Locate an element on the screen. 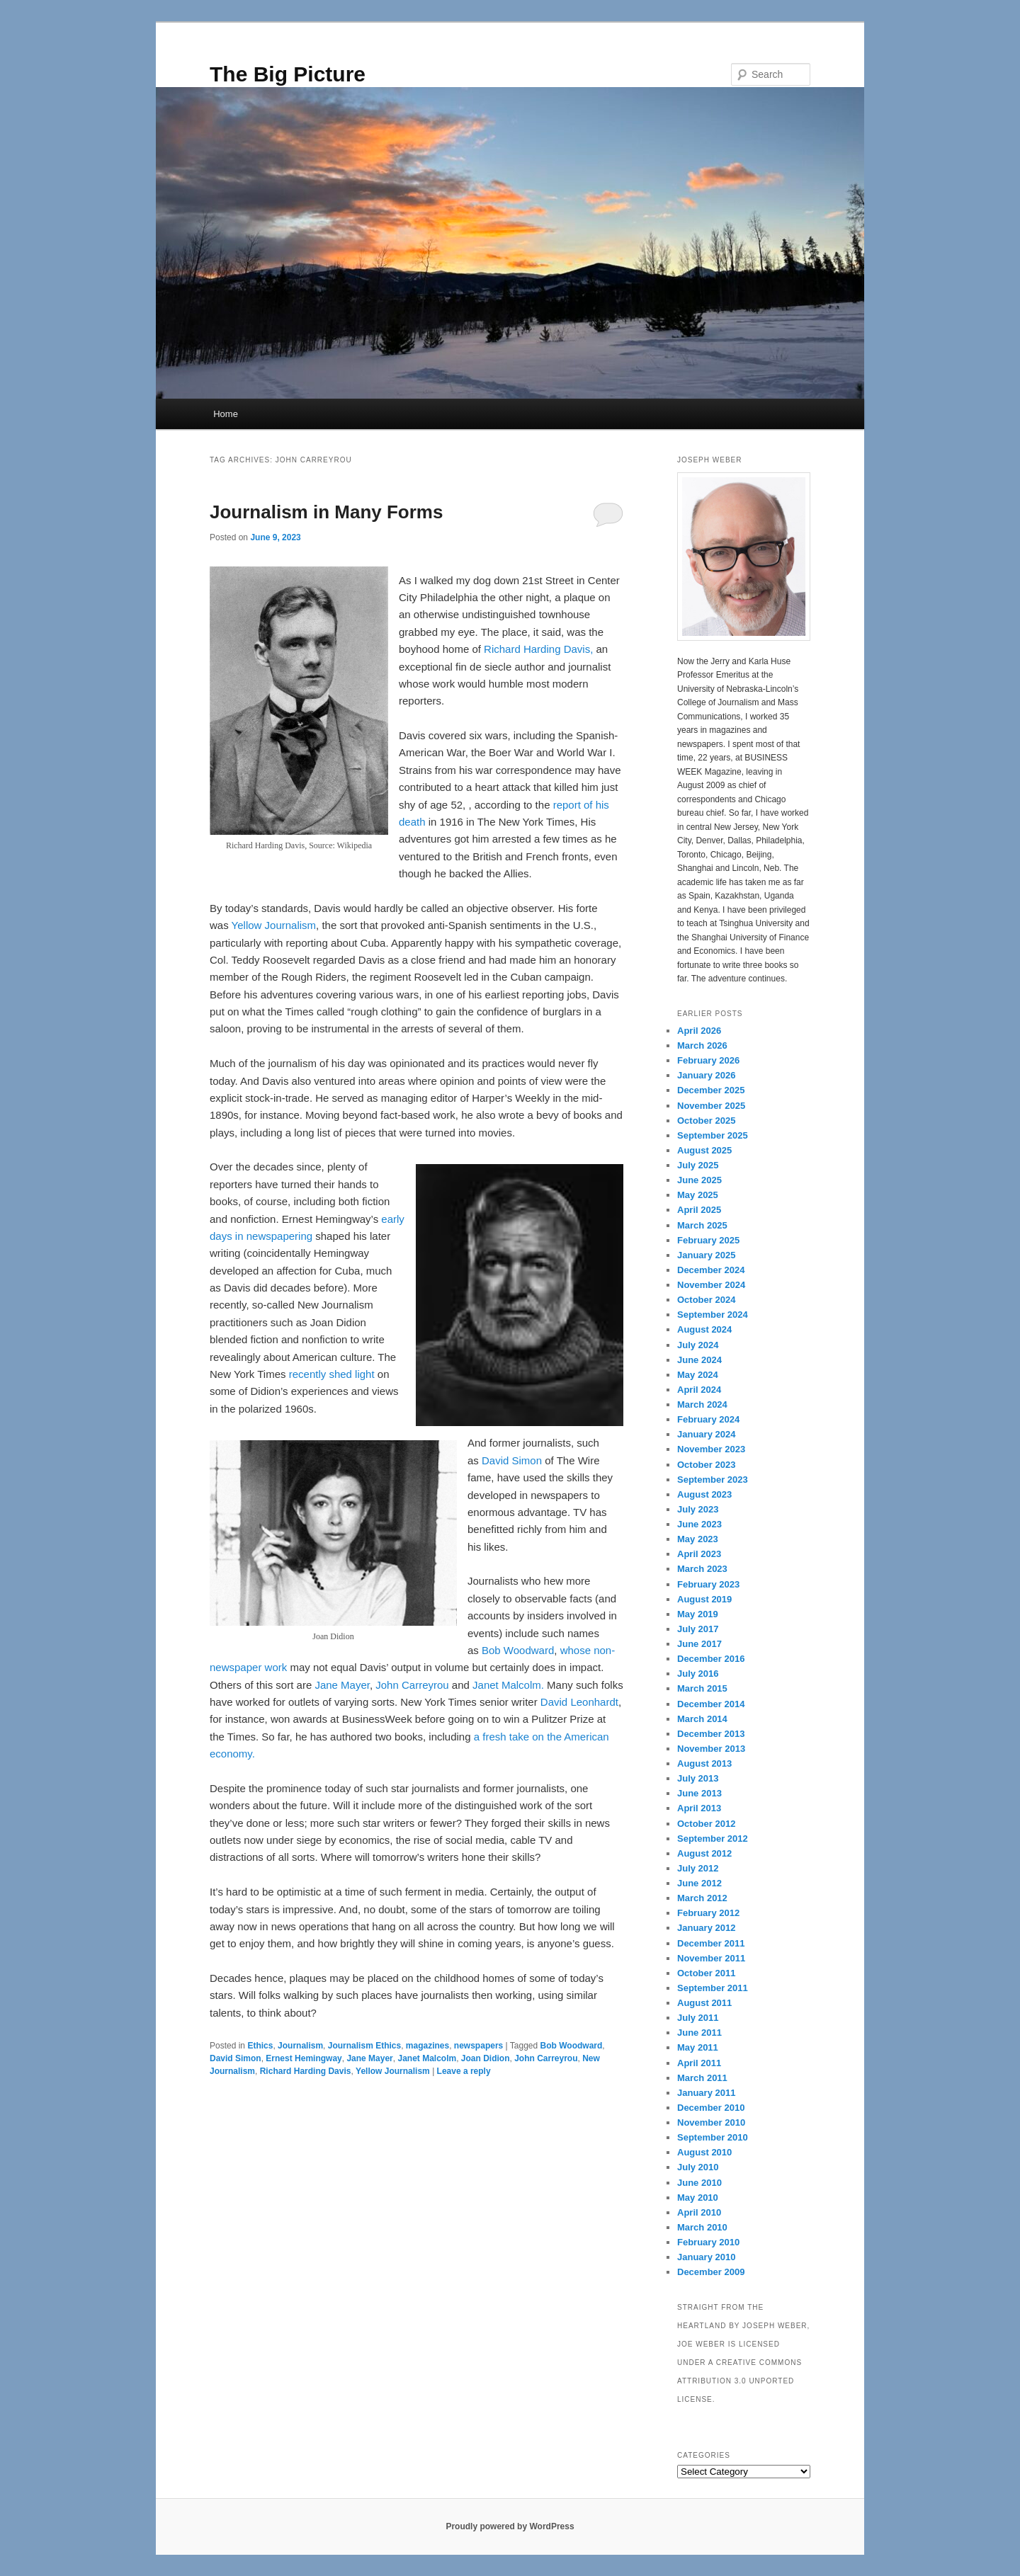 The width and height of the screenshot is (1020, 2576). March 2026 is located at coordinates (702, 1045).